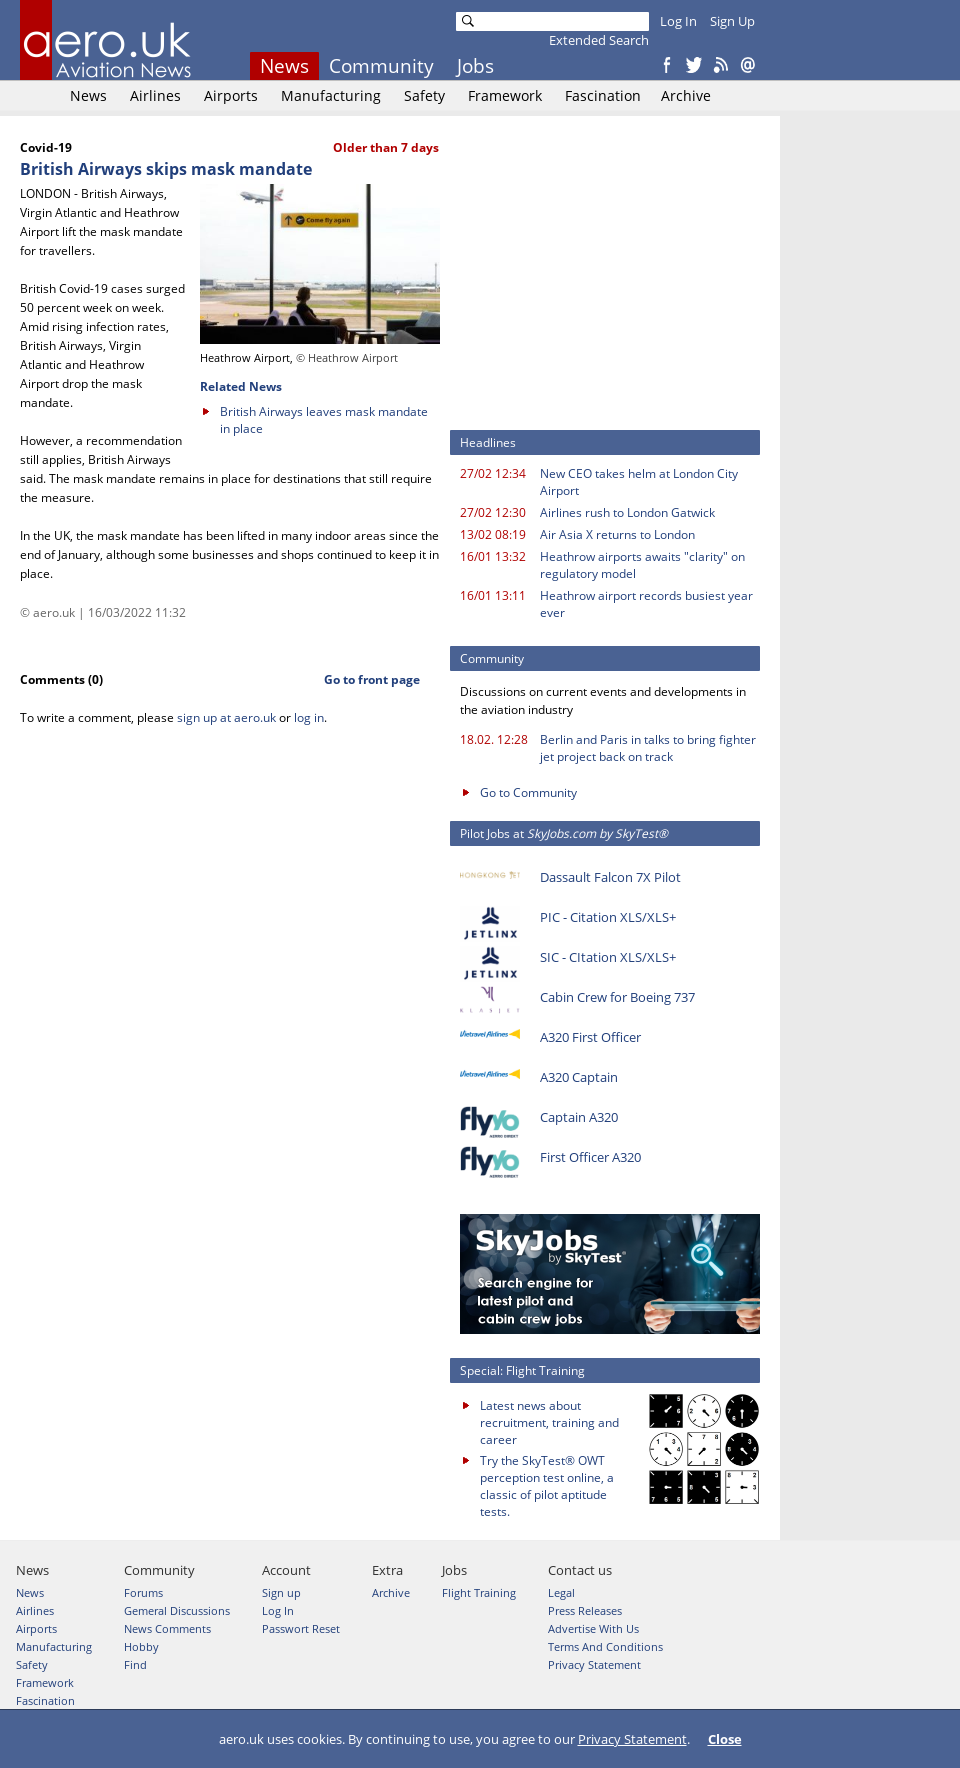  I want to click on Flight Training, so click(479, 1592).